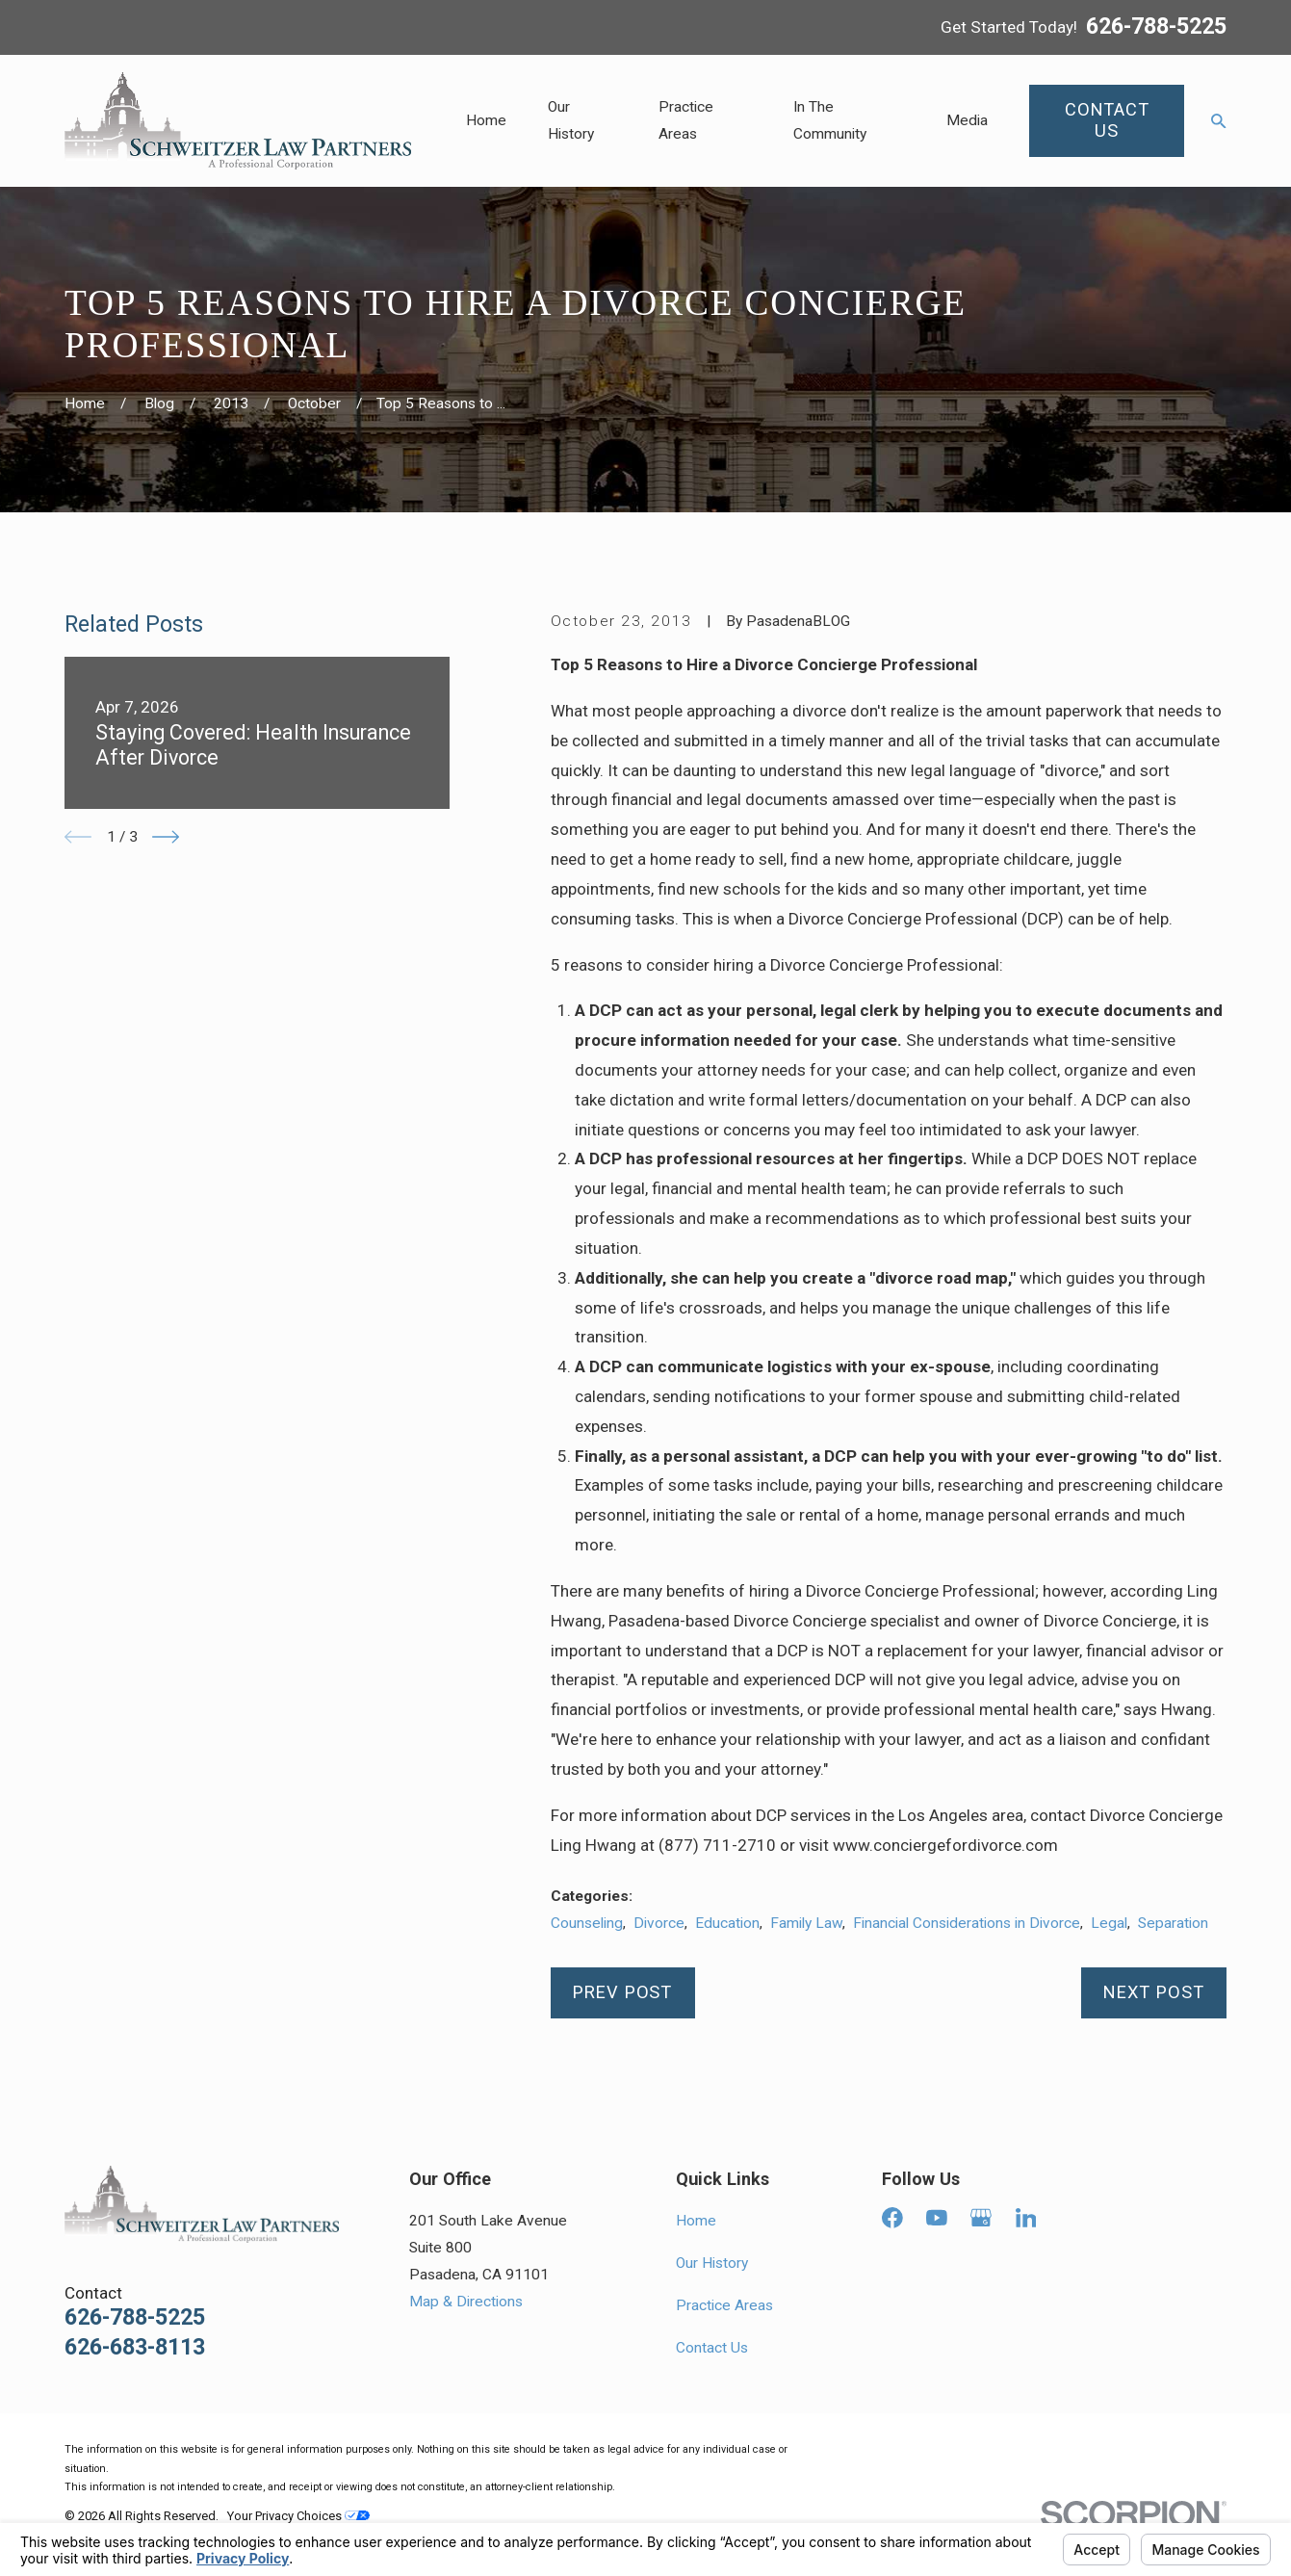 Image resolution: width=1291 pixels, height=2576 pixels. What do you see at coordinates (712, 2263) in the screenshot?
I see `Our History` at bounding box center [712, 2263].